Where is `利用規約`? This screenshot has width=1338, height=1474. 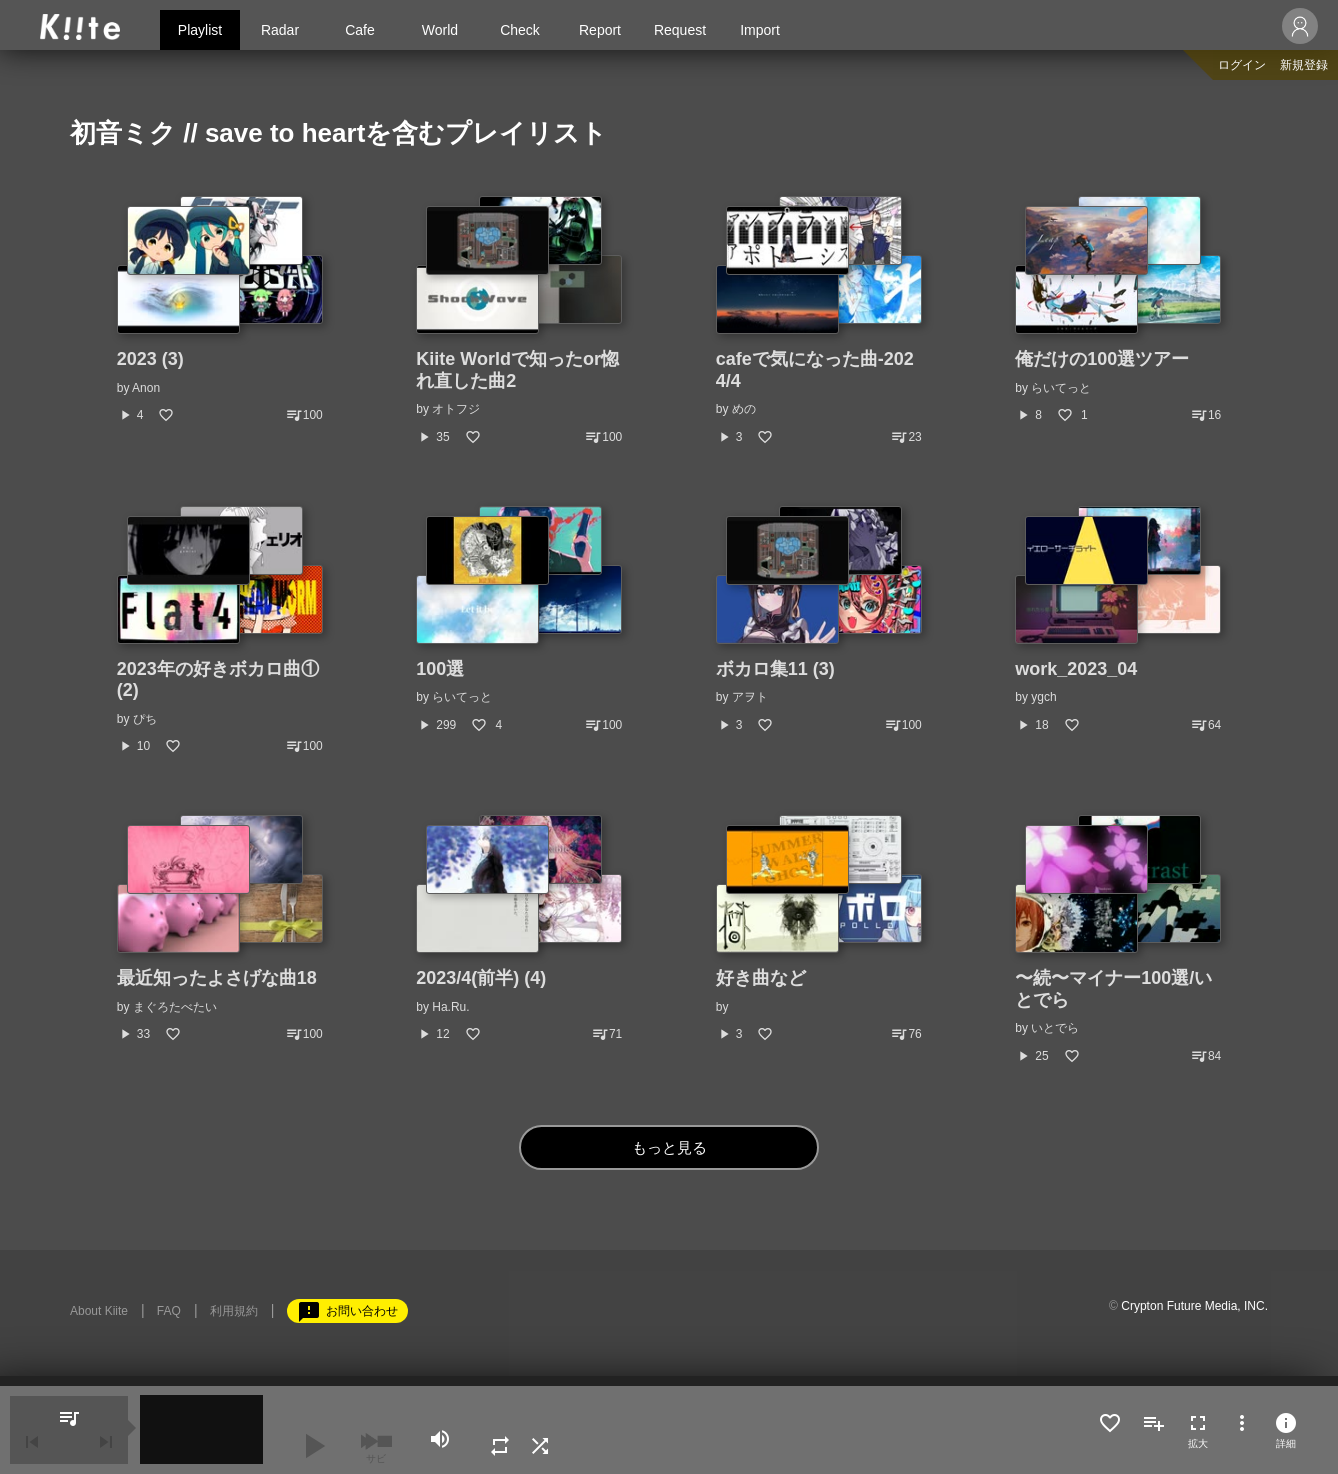 利用規約 is located at coordinates (234, 1311).